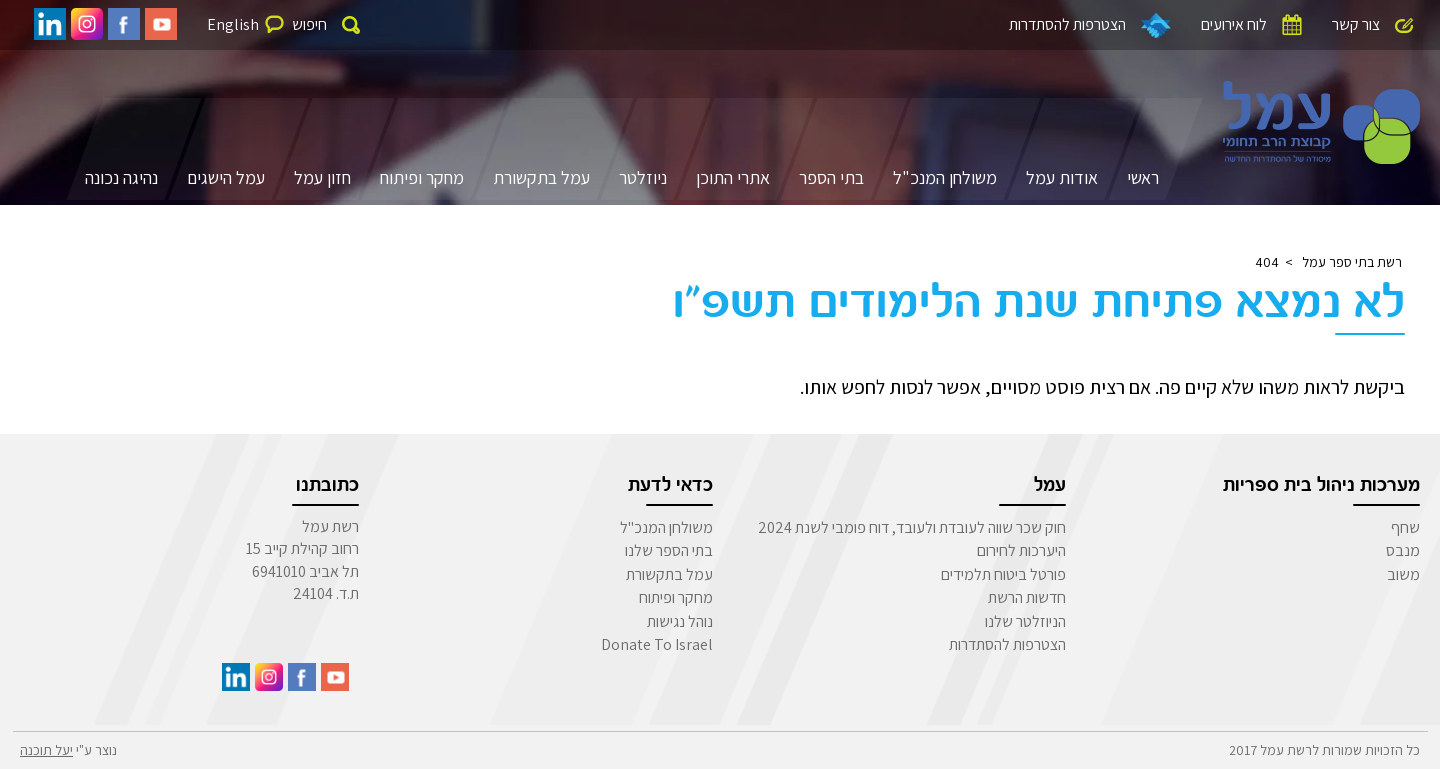 This screenshot has height=769, width=1440. Describe the element at coordinates (1234, 24) in the screenshot. I see `לוח אירועים` at that location.